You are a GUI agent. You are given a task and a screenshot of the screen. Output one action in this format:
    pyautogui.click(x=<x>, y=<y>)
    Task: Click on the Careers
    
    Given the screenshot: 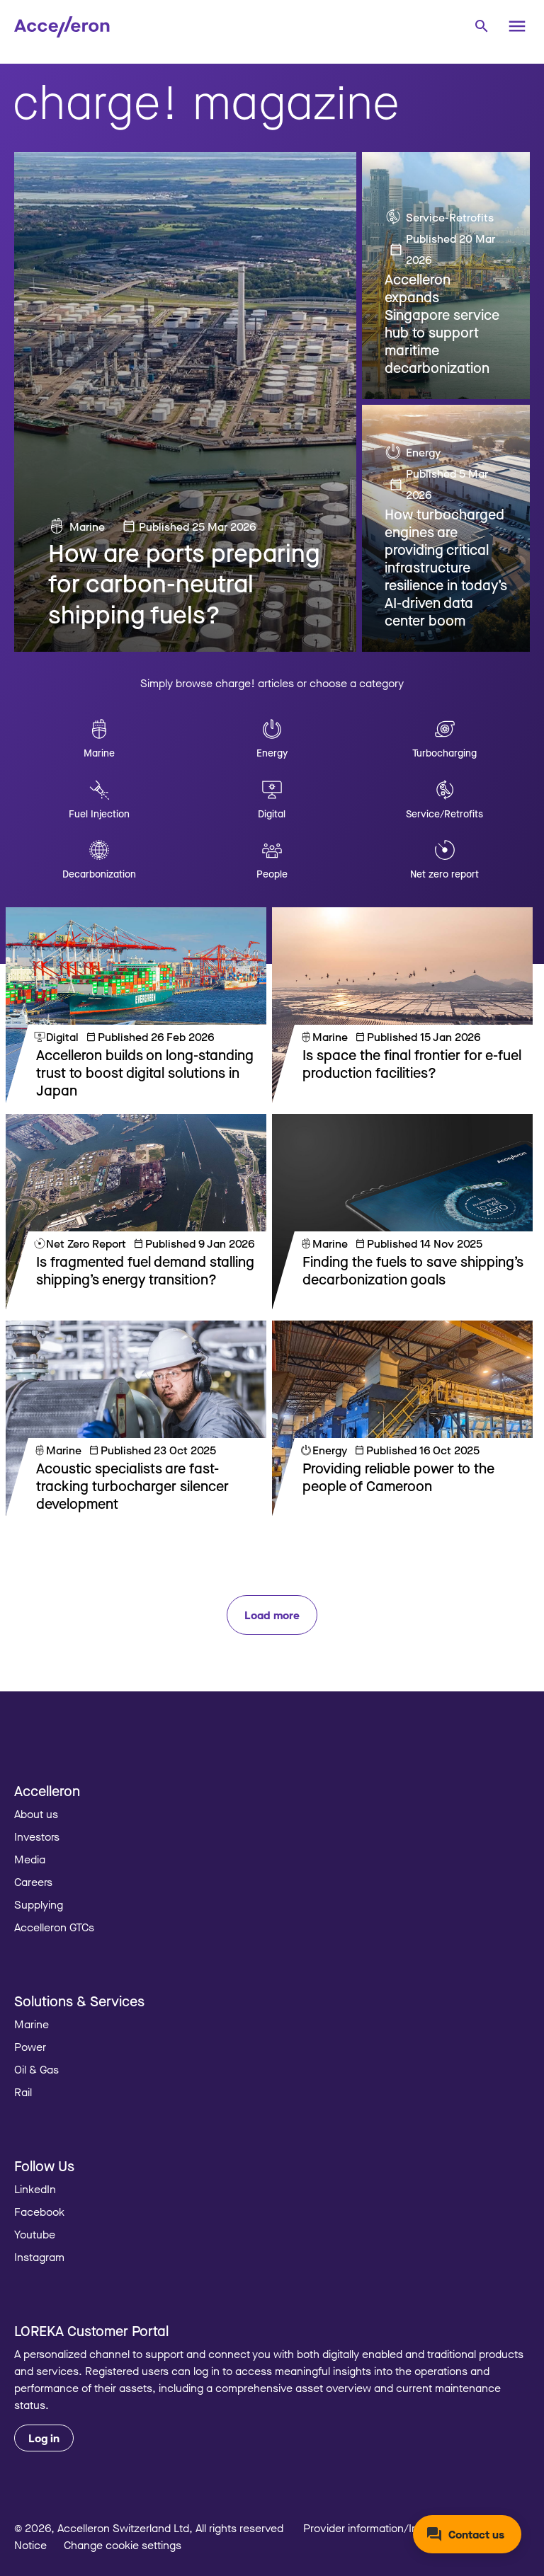 What is the action you would take?
    pyautogui.click(x=33, y=1882)
    